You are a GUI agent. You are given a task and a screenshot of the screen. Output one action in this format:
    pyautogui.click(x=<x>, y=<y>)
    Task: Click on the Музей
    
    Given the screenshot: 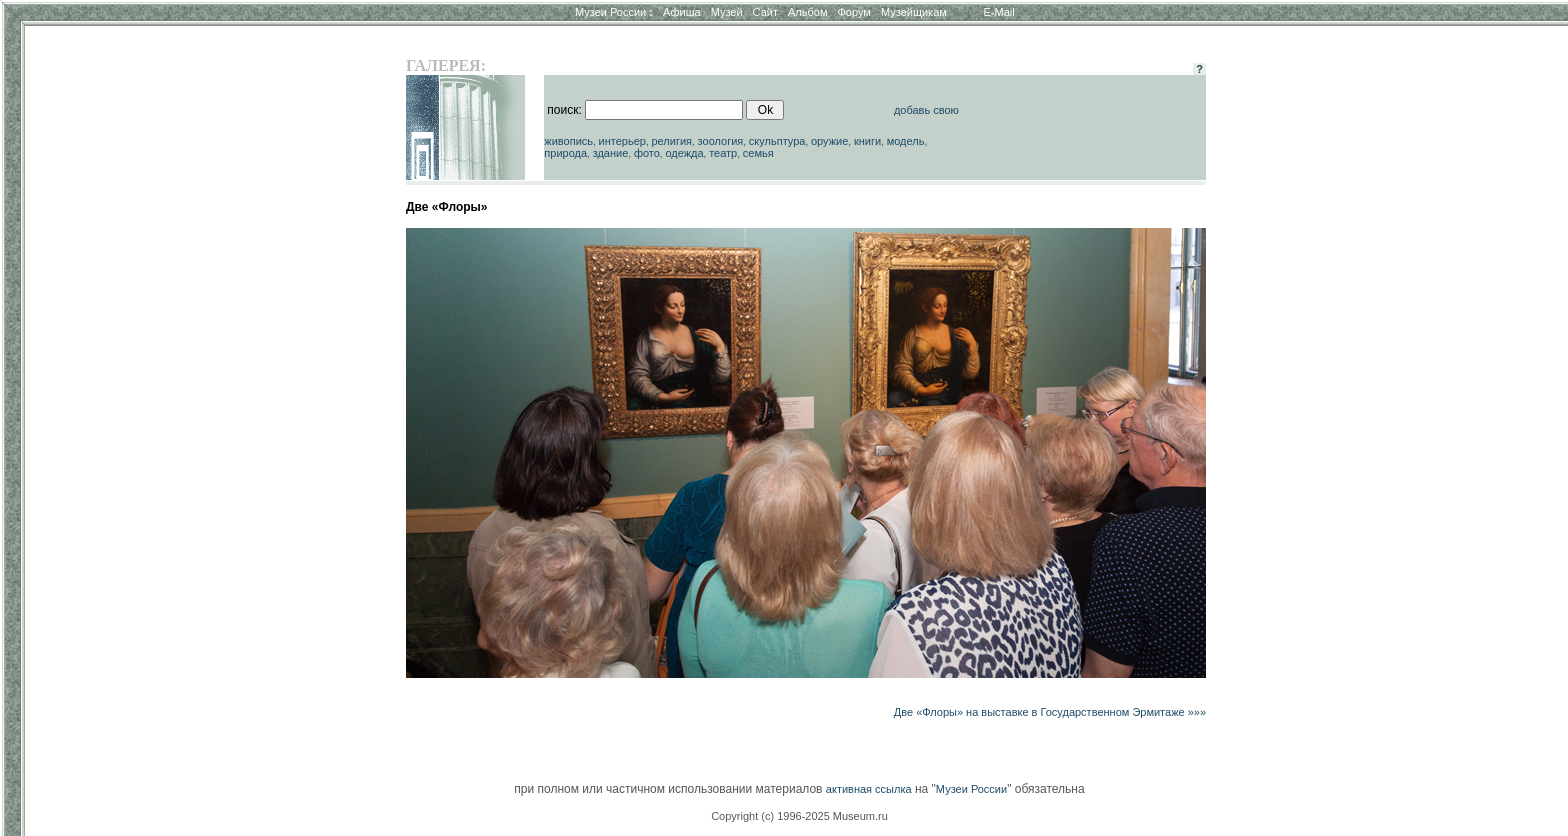 What is the action you would take?
    pyautogui.click(x=727, y=12)
    